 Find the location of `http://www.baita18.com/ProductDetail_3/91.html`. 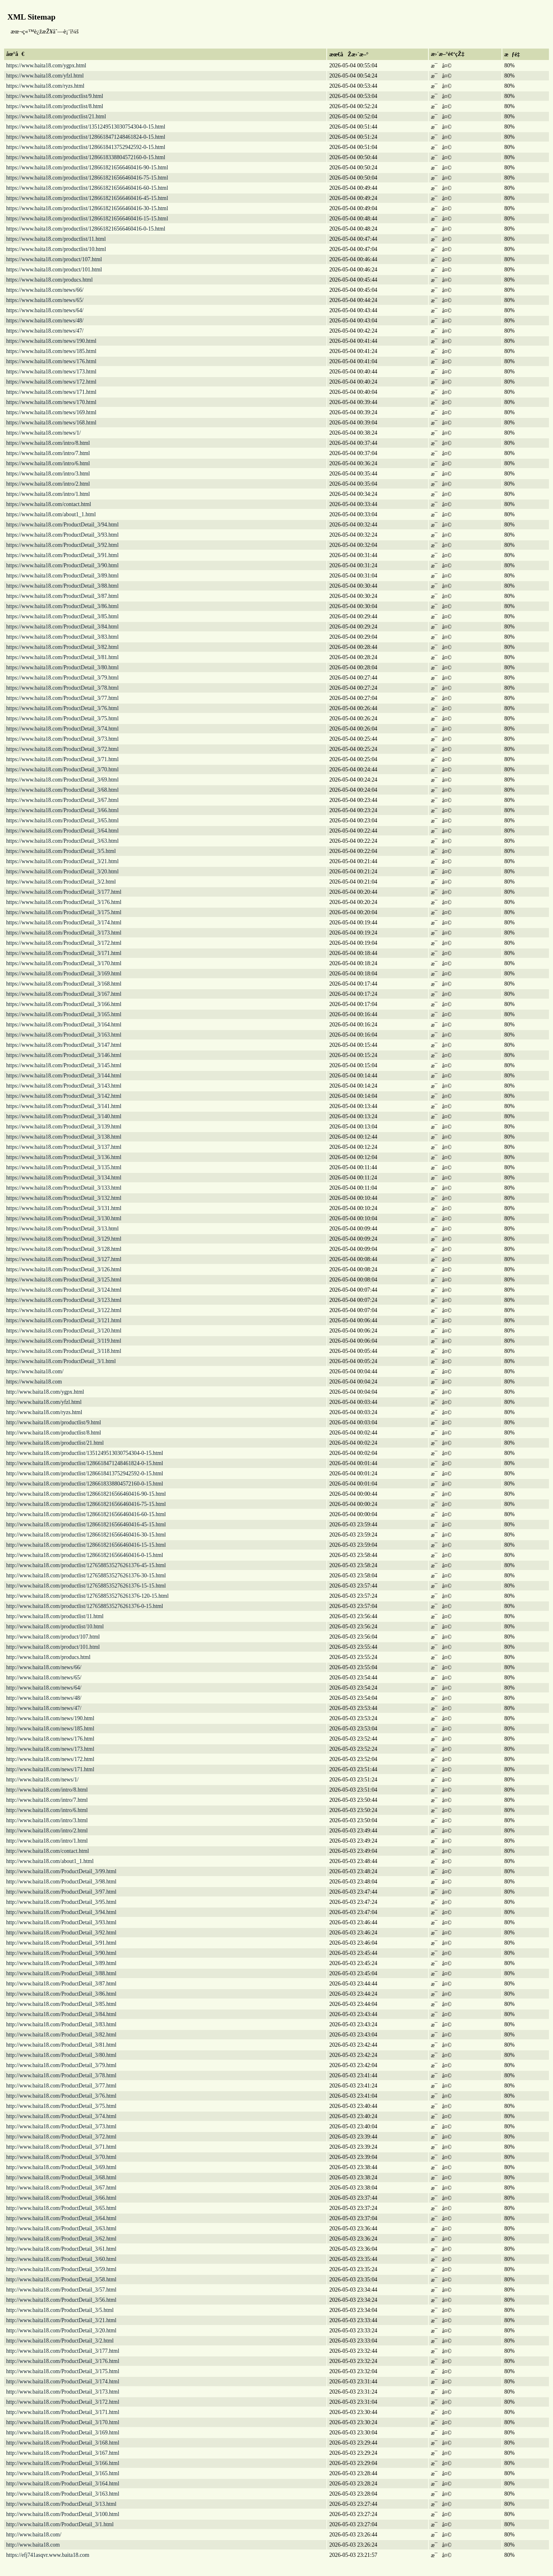

http://www.baita18.com/ProductDetail_3/91.html is located at coordinates (61, 1943).